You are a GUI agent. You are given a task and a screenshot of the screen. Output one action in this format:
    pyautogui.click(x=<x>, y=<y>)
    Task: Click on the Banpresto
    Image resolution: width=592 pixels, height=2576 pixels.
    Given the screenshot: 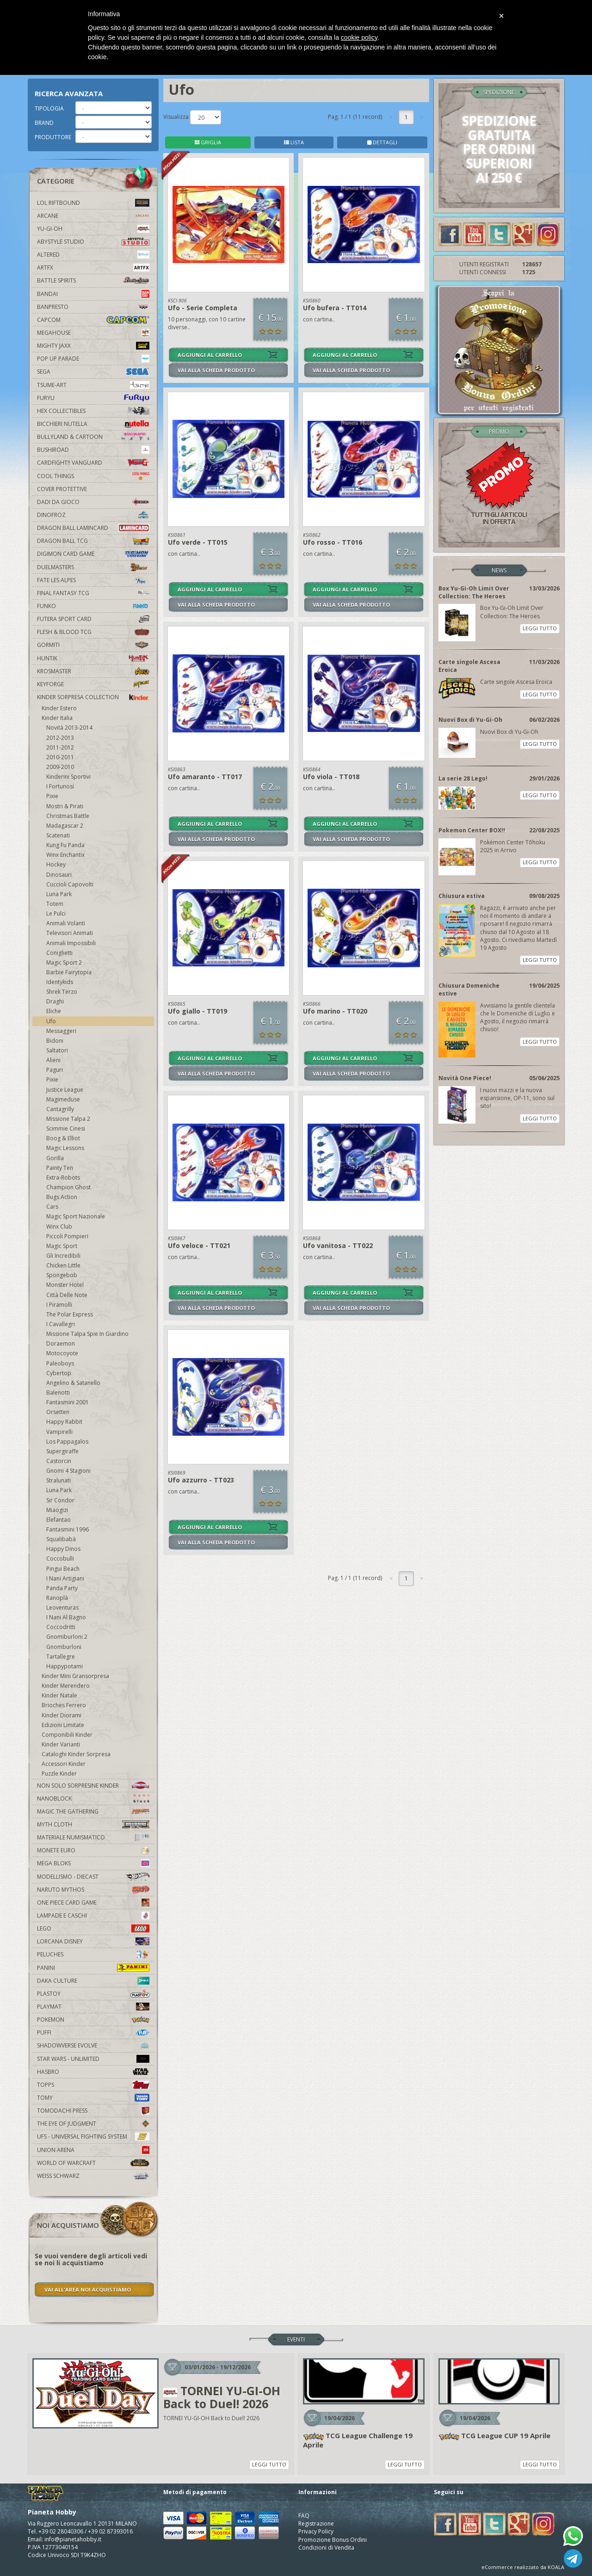 What is the action you would take?
    pyautogui.click(x=93, y=307)
    